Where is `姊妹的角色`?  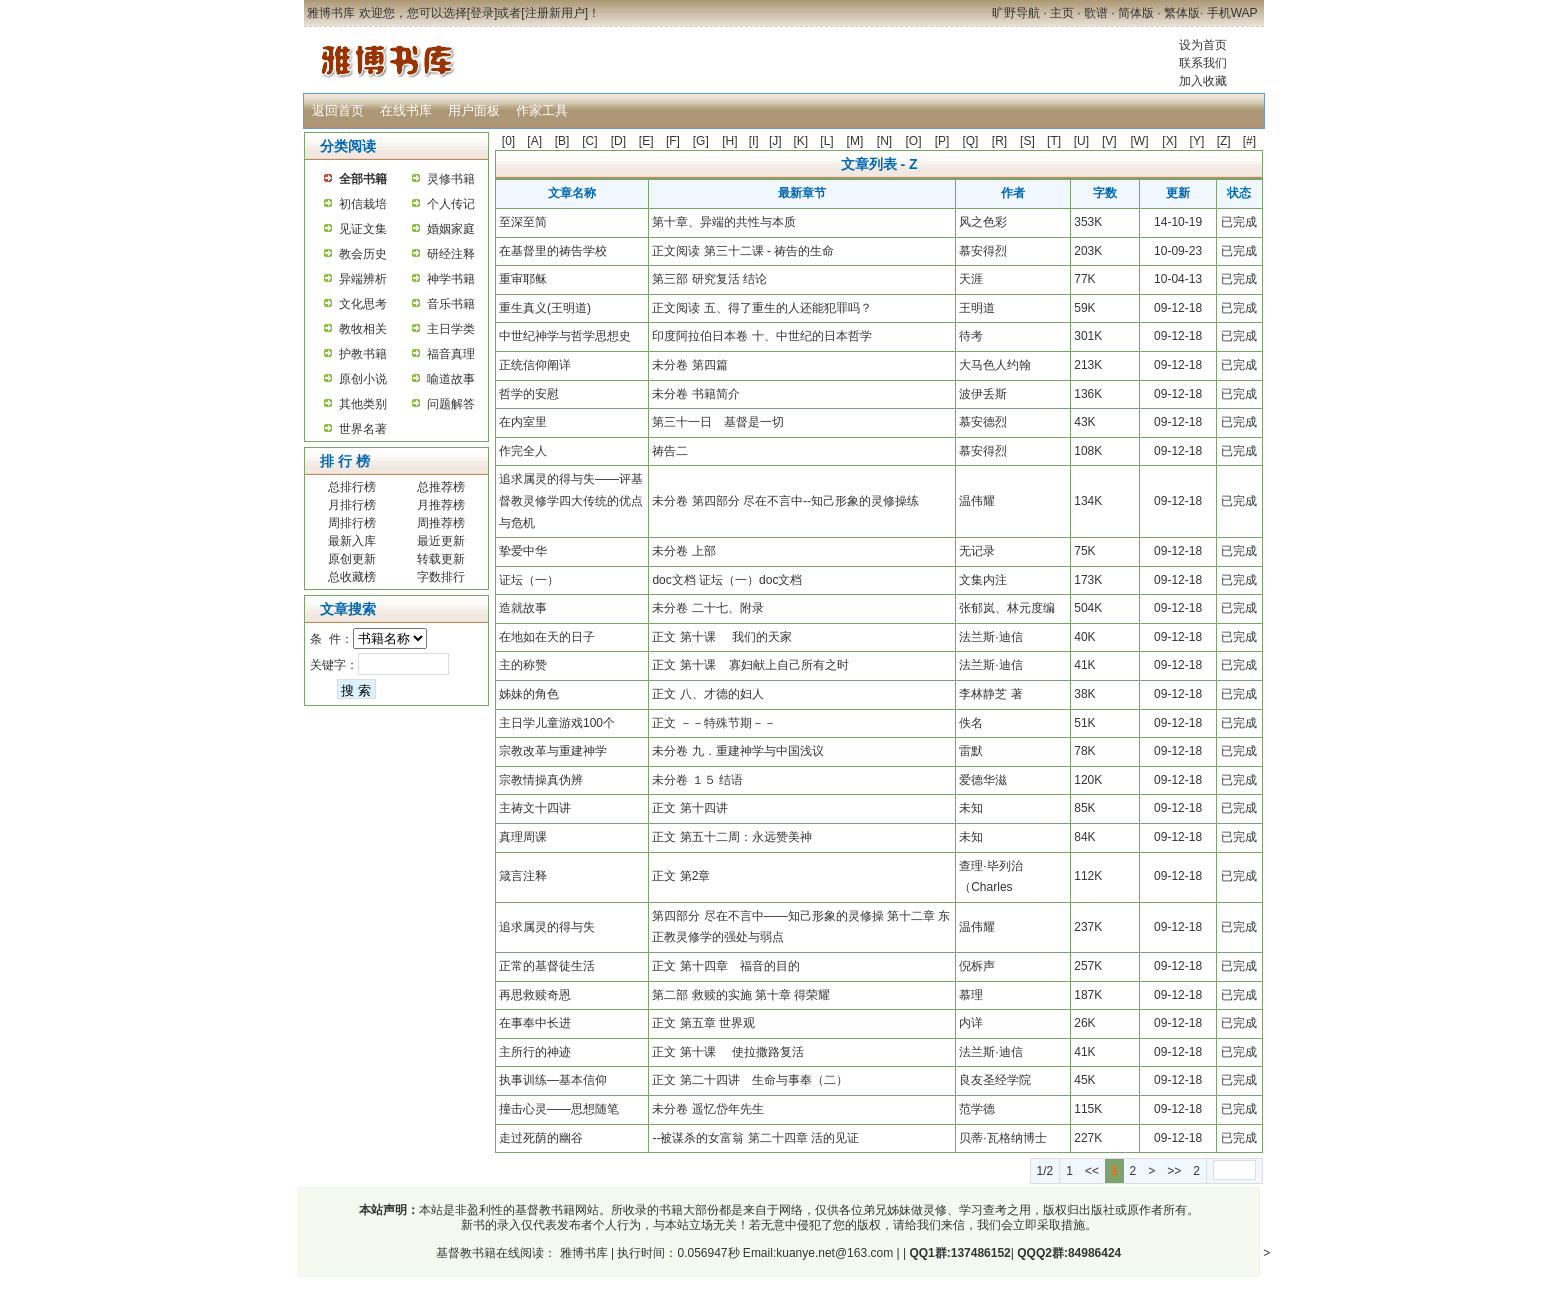
姊妹的角色 is located at coordinates (529, 694).